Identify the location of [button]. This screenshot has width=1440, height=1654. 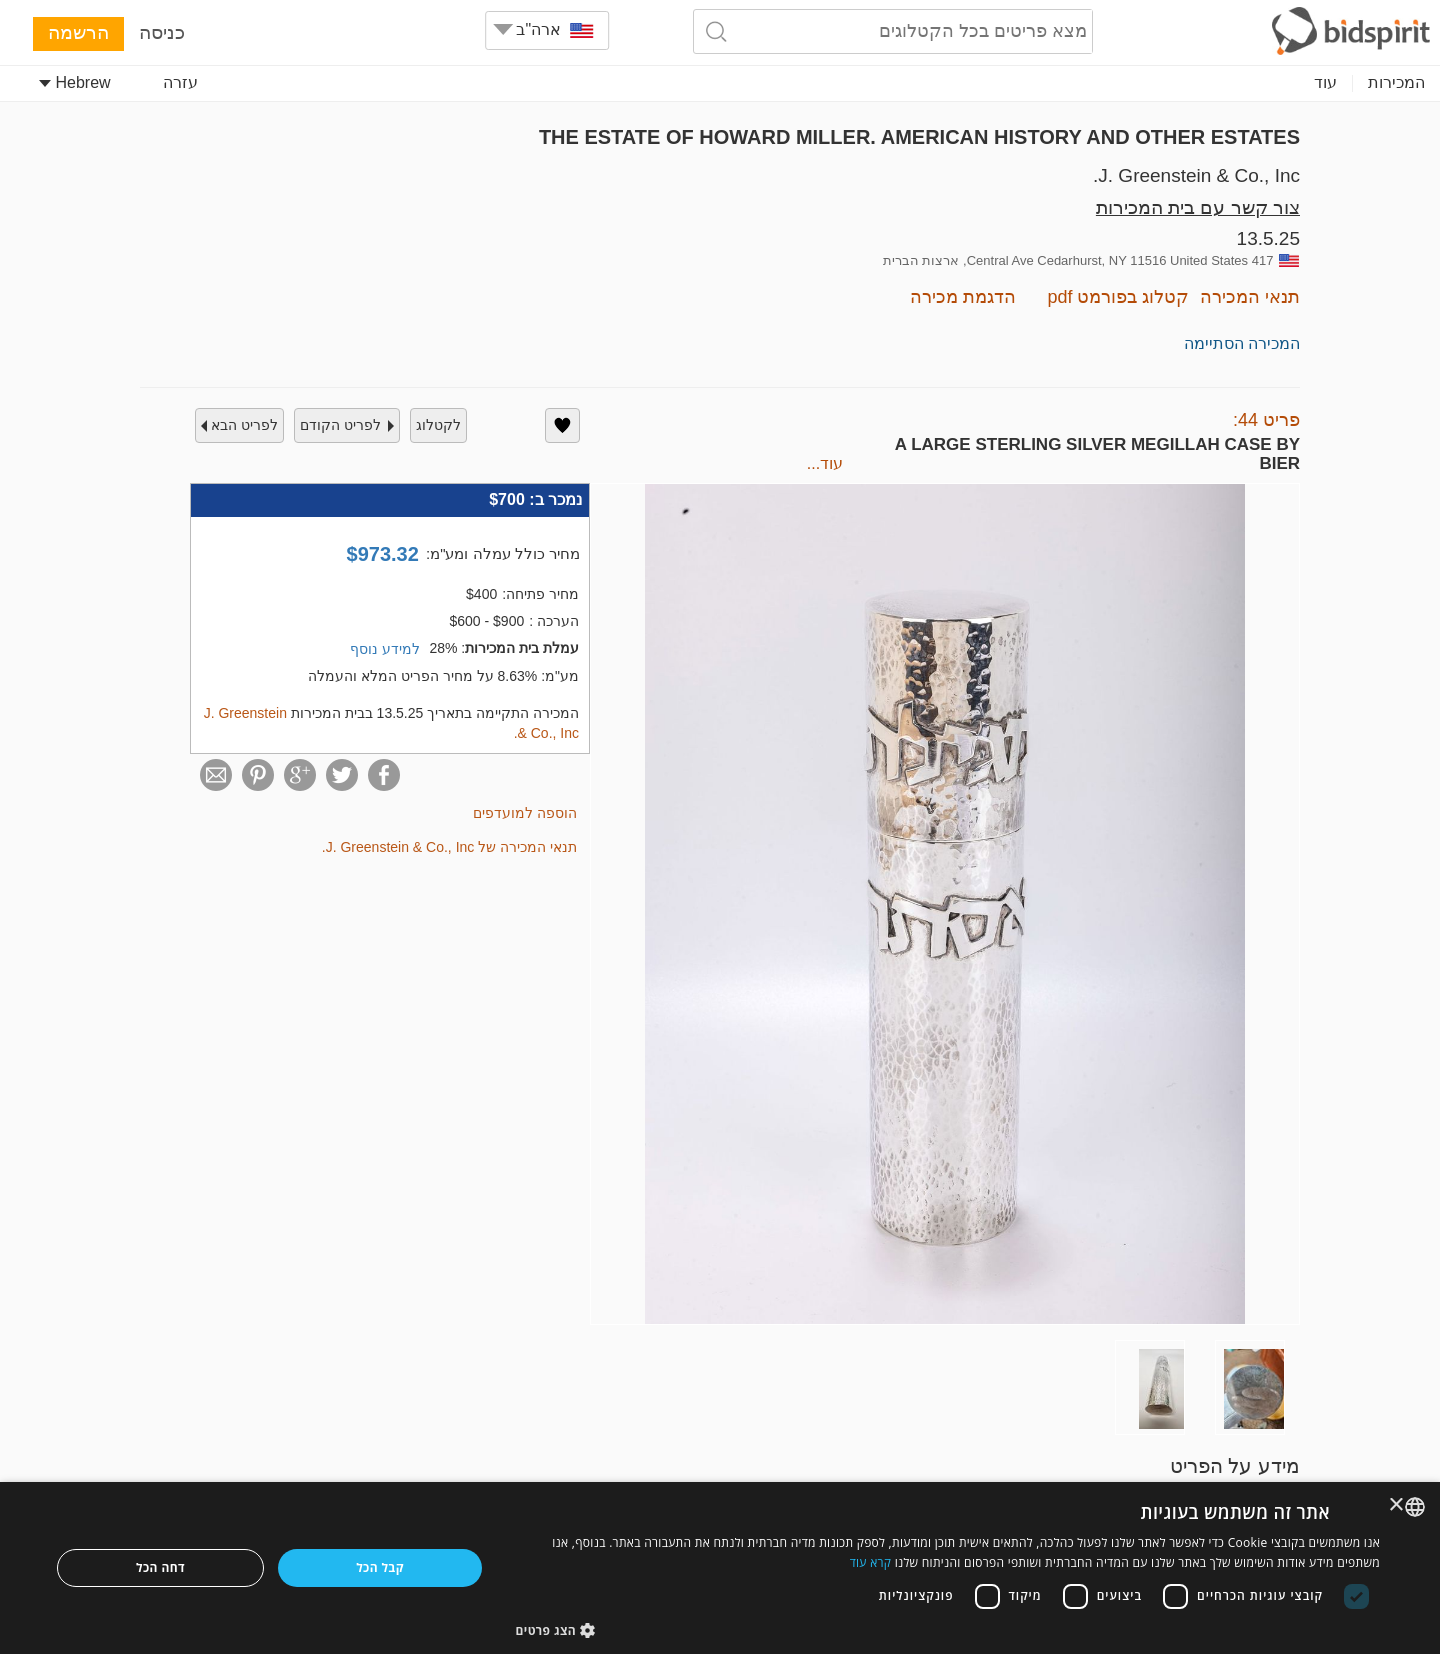
(948, 1629).